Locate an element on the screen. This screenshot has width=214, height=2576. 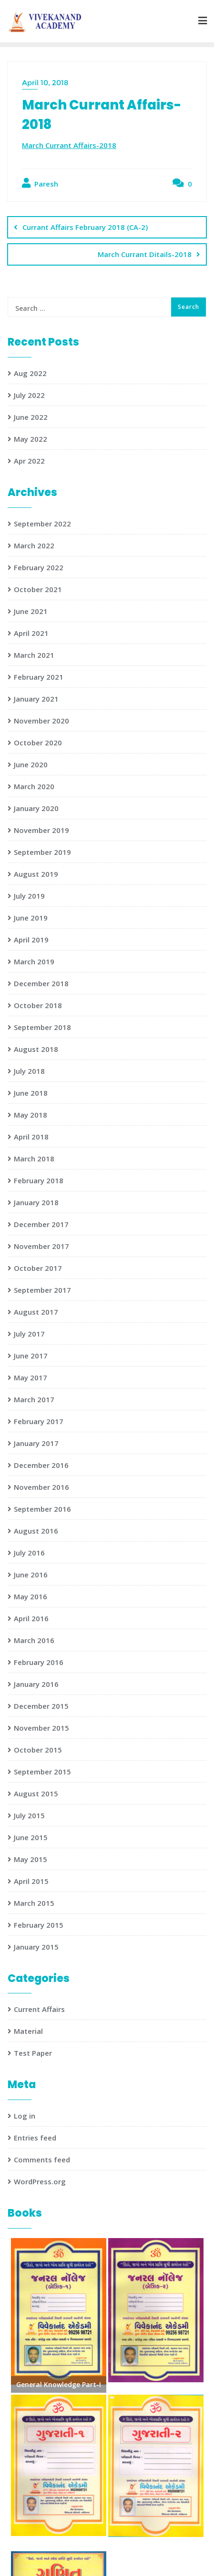
October 2015 is located at coordinates (38, 1749).